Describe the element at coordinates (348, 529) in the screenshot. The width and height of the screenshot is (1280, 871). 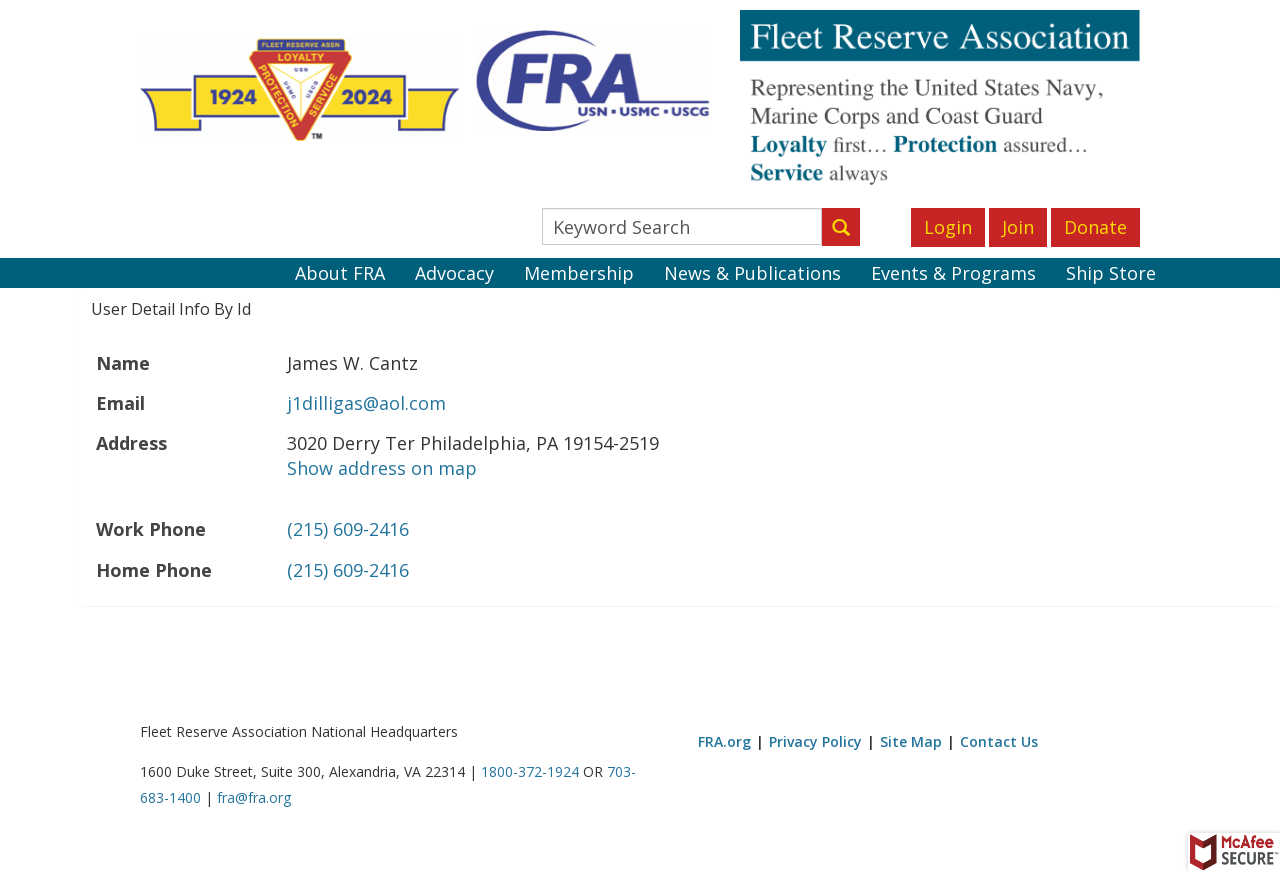
I see `(215) 609-2416` at that location.